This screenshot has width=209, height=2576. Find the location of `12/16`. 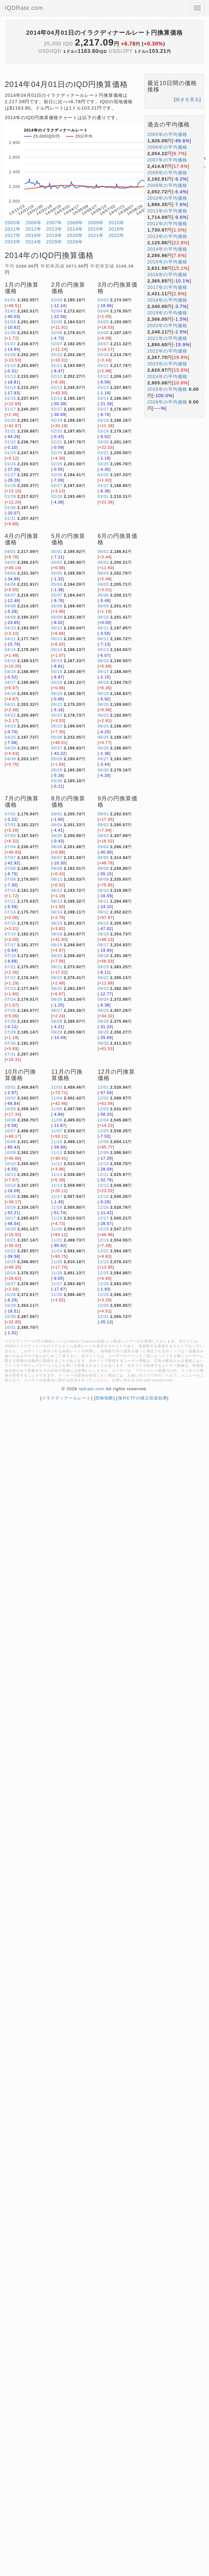

12/16 is located at coordinates (103, 1207).